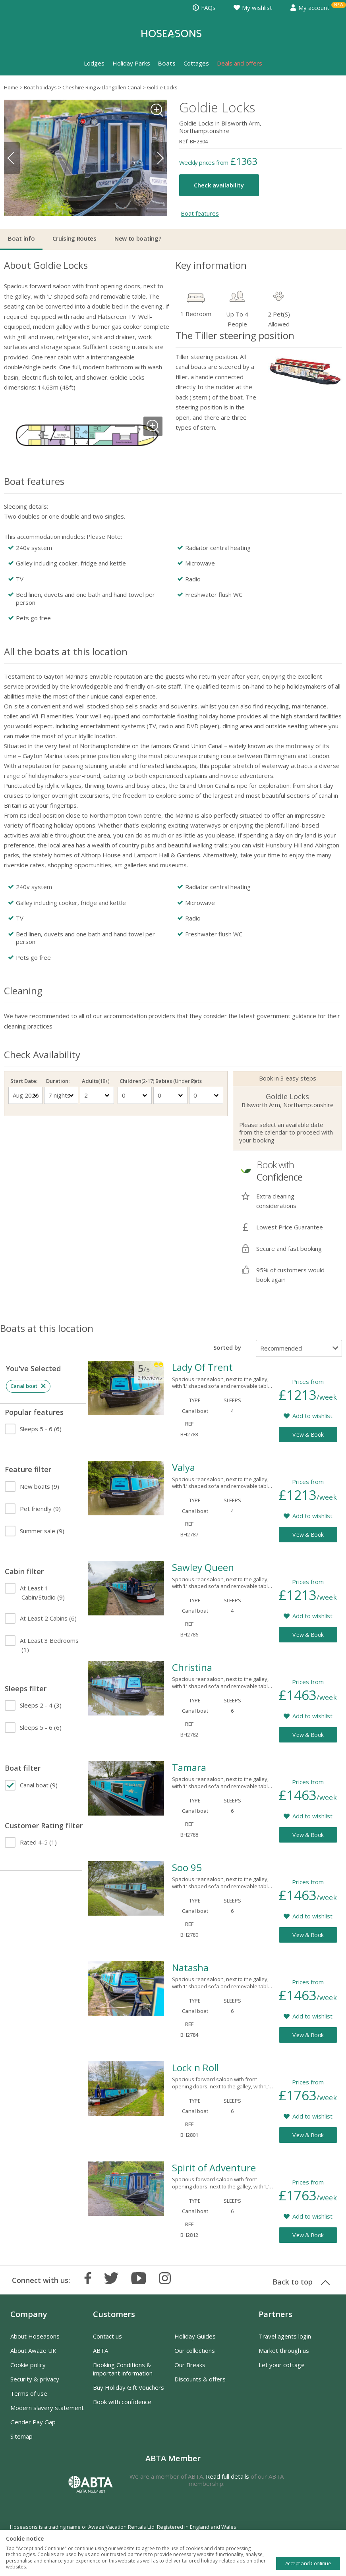 The image size is (346, 2576). What do you see at coordinates (94, 63) in the screenshot?
I see `Lodges` at bounding box center [94, 63].